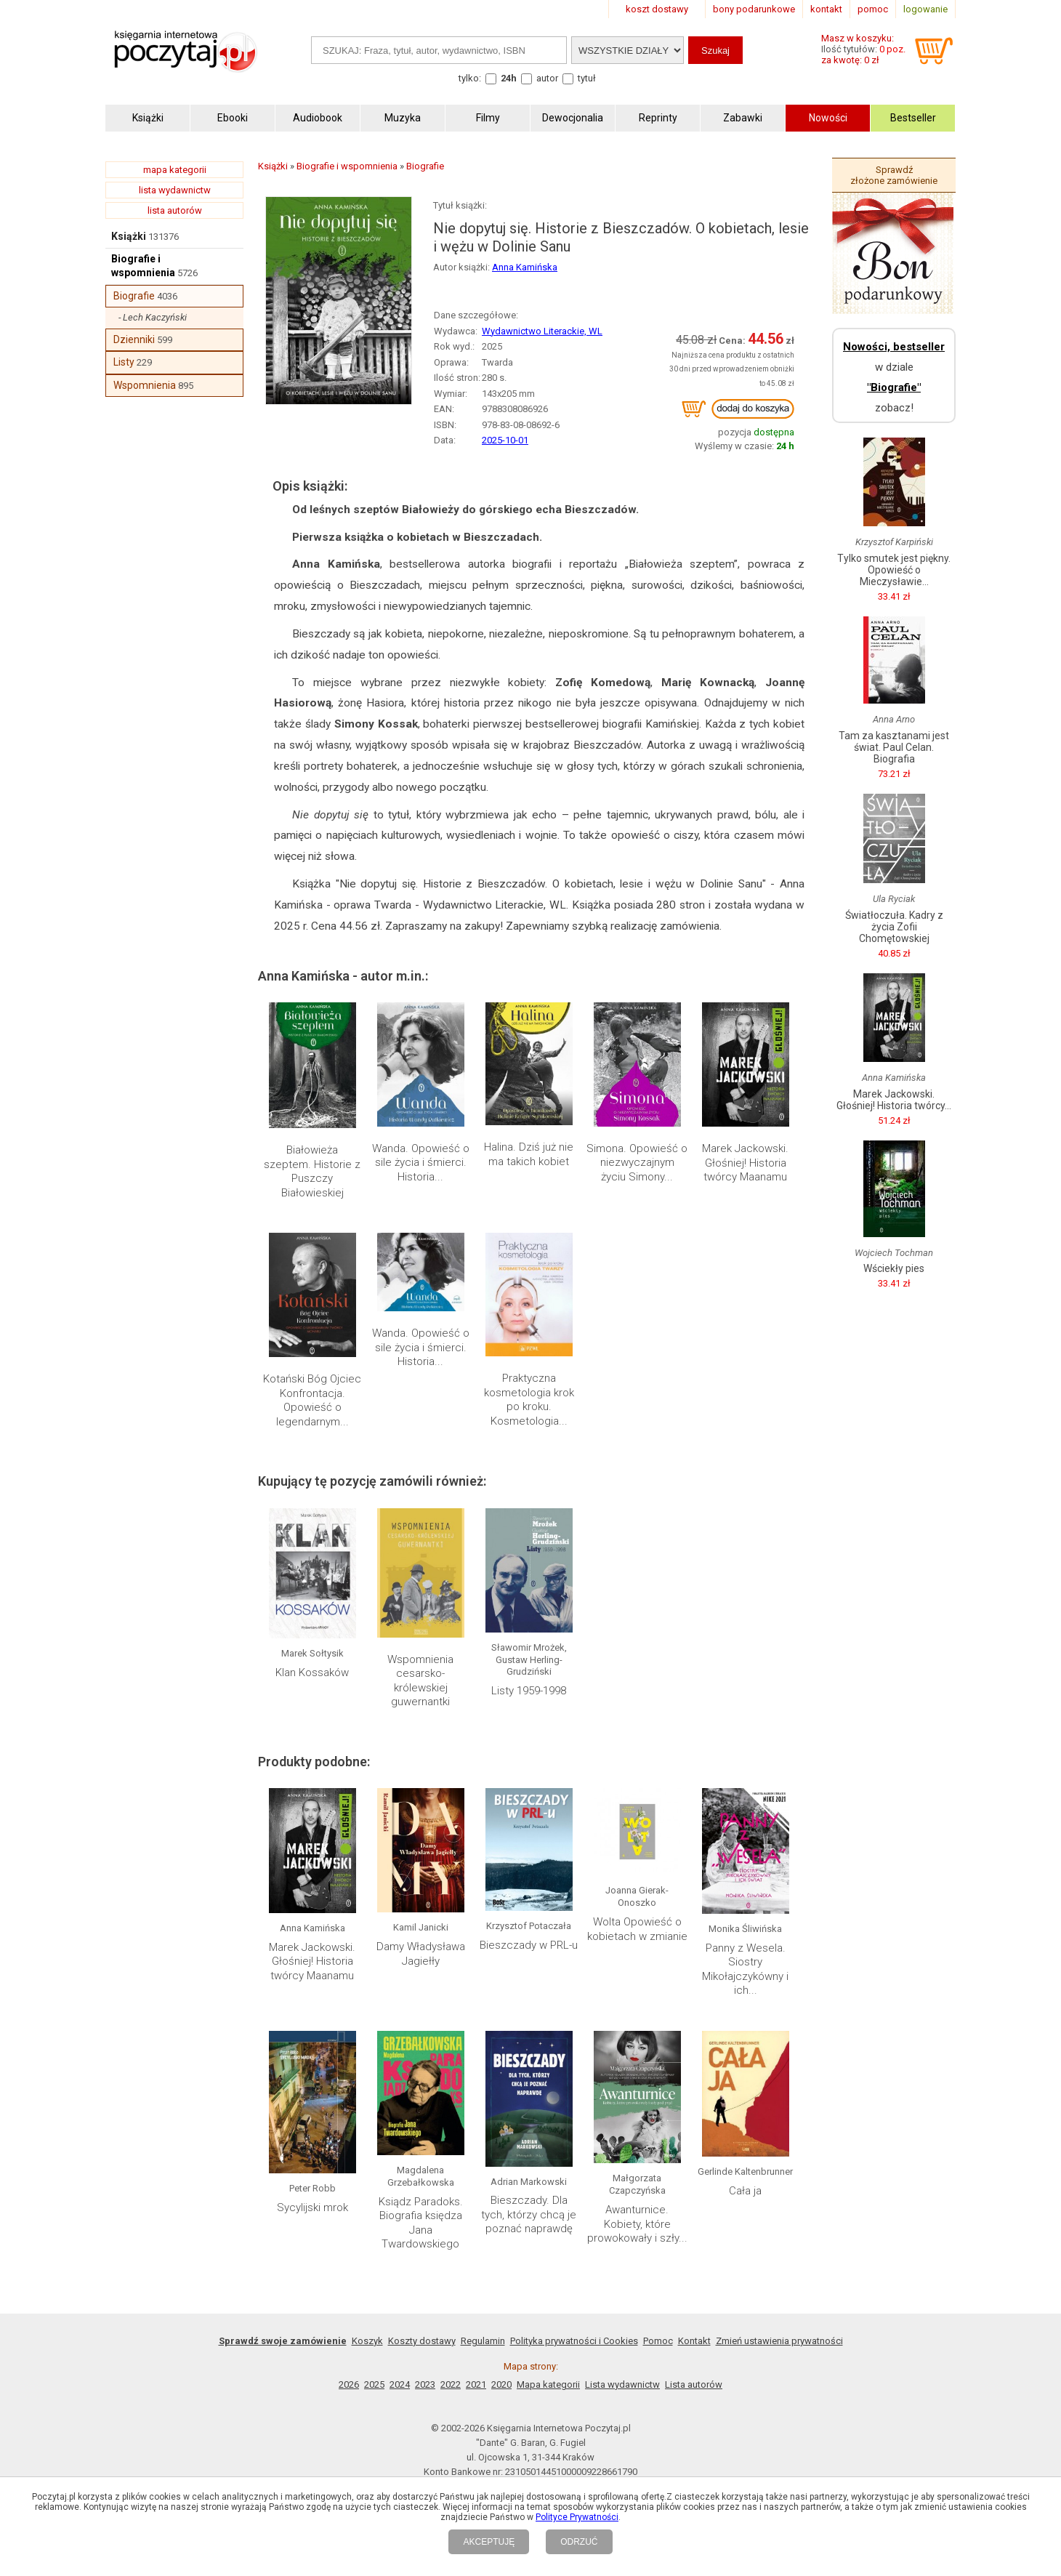 This screenshot has height=2576, width=1061. Describe the element at coordinates (400, 2384) in the screenshot. I see `2024` at that location.